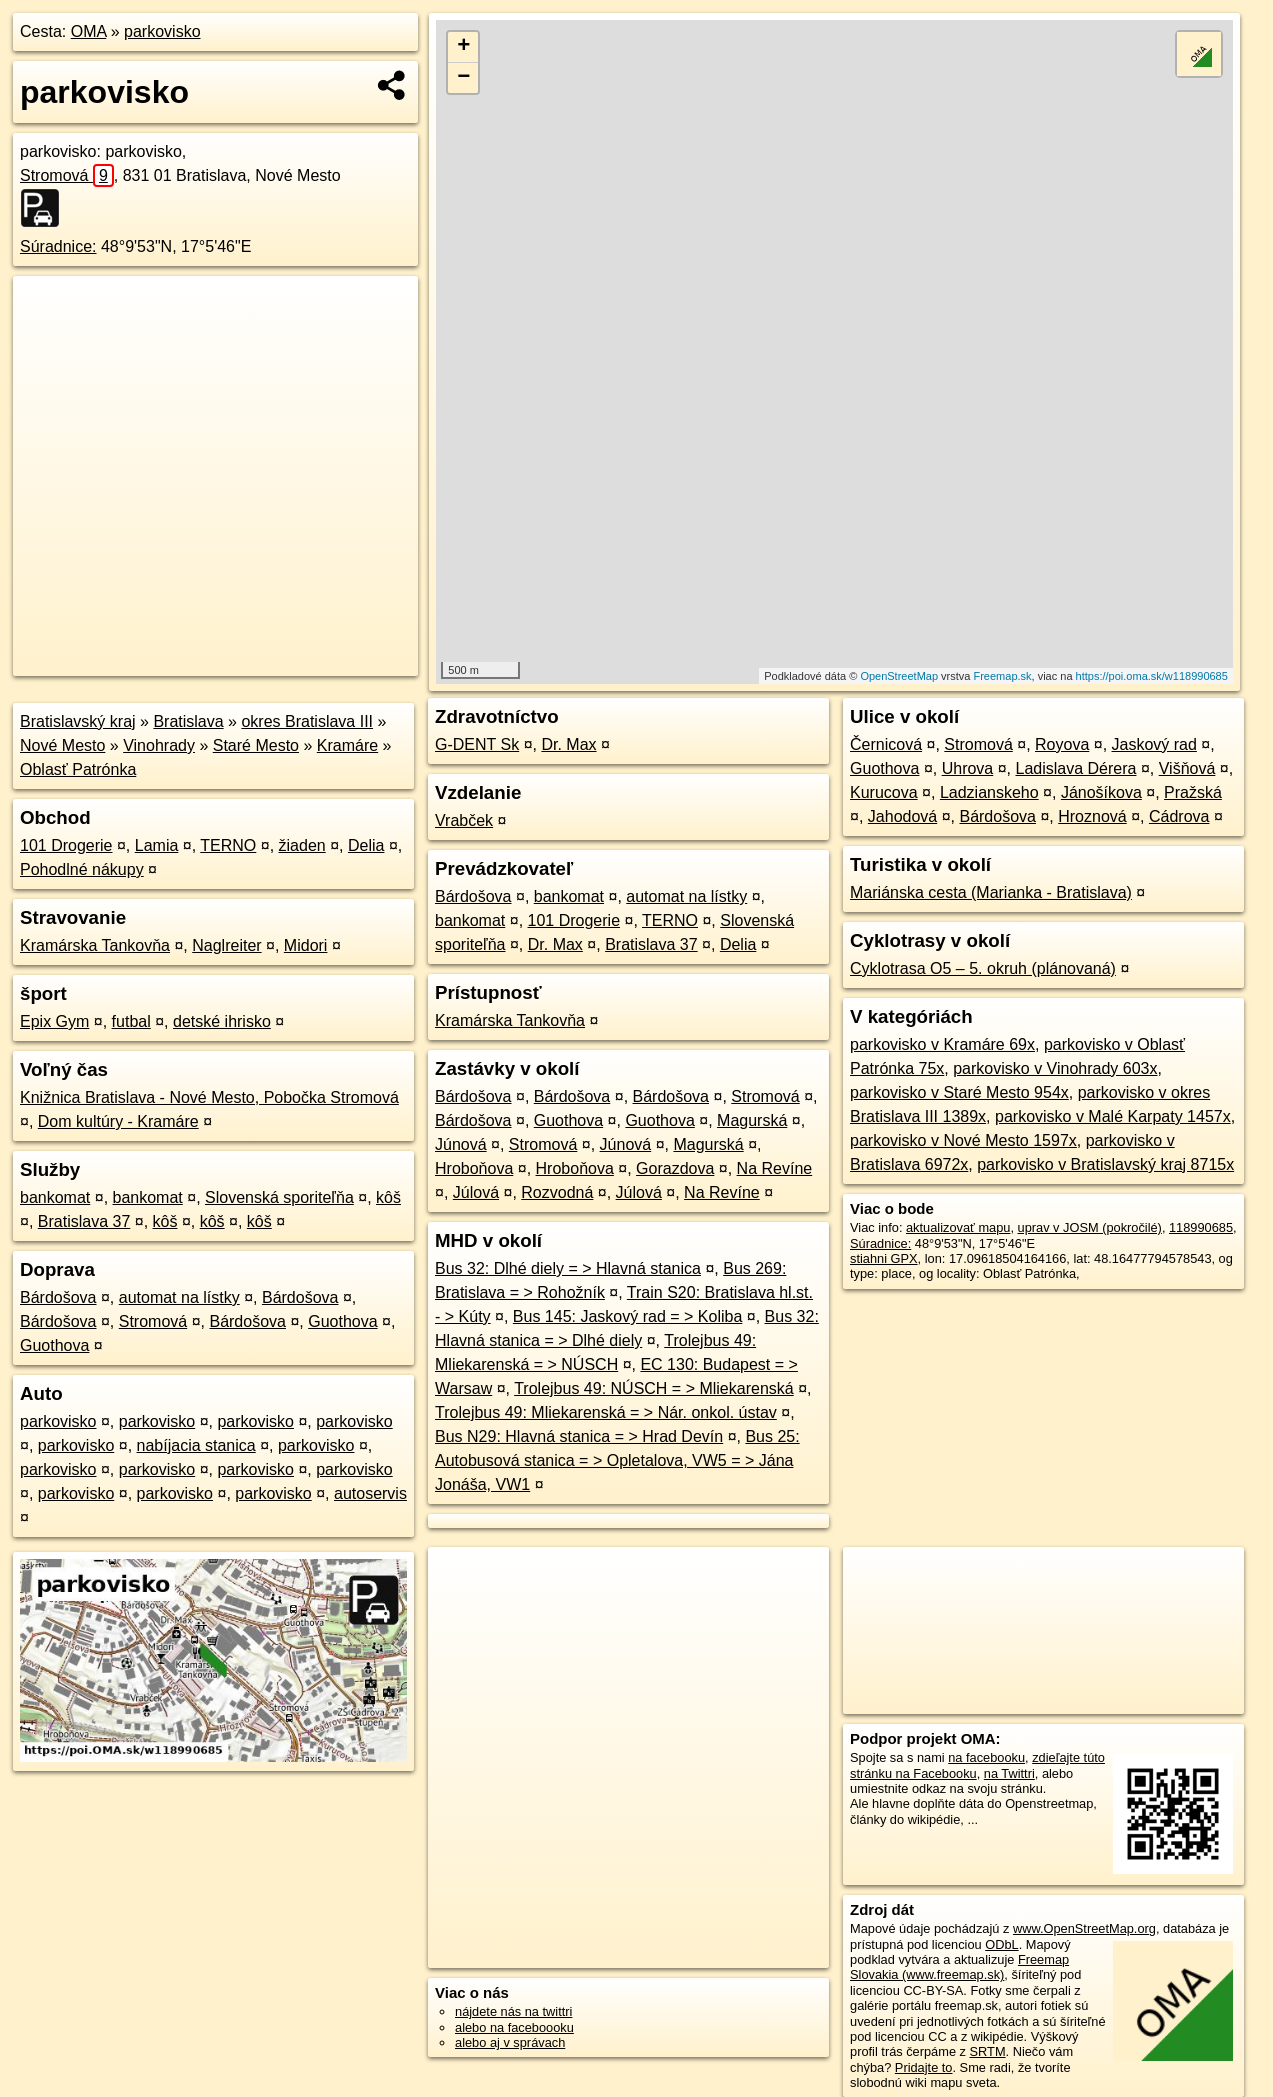 This screenshot has height=2097, width=1273. I want to click on parkovisko, so click(162, 31).